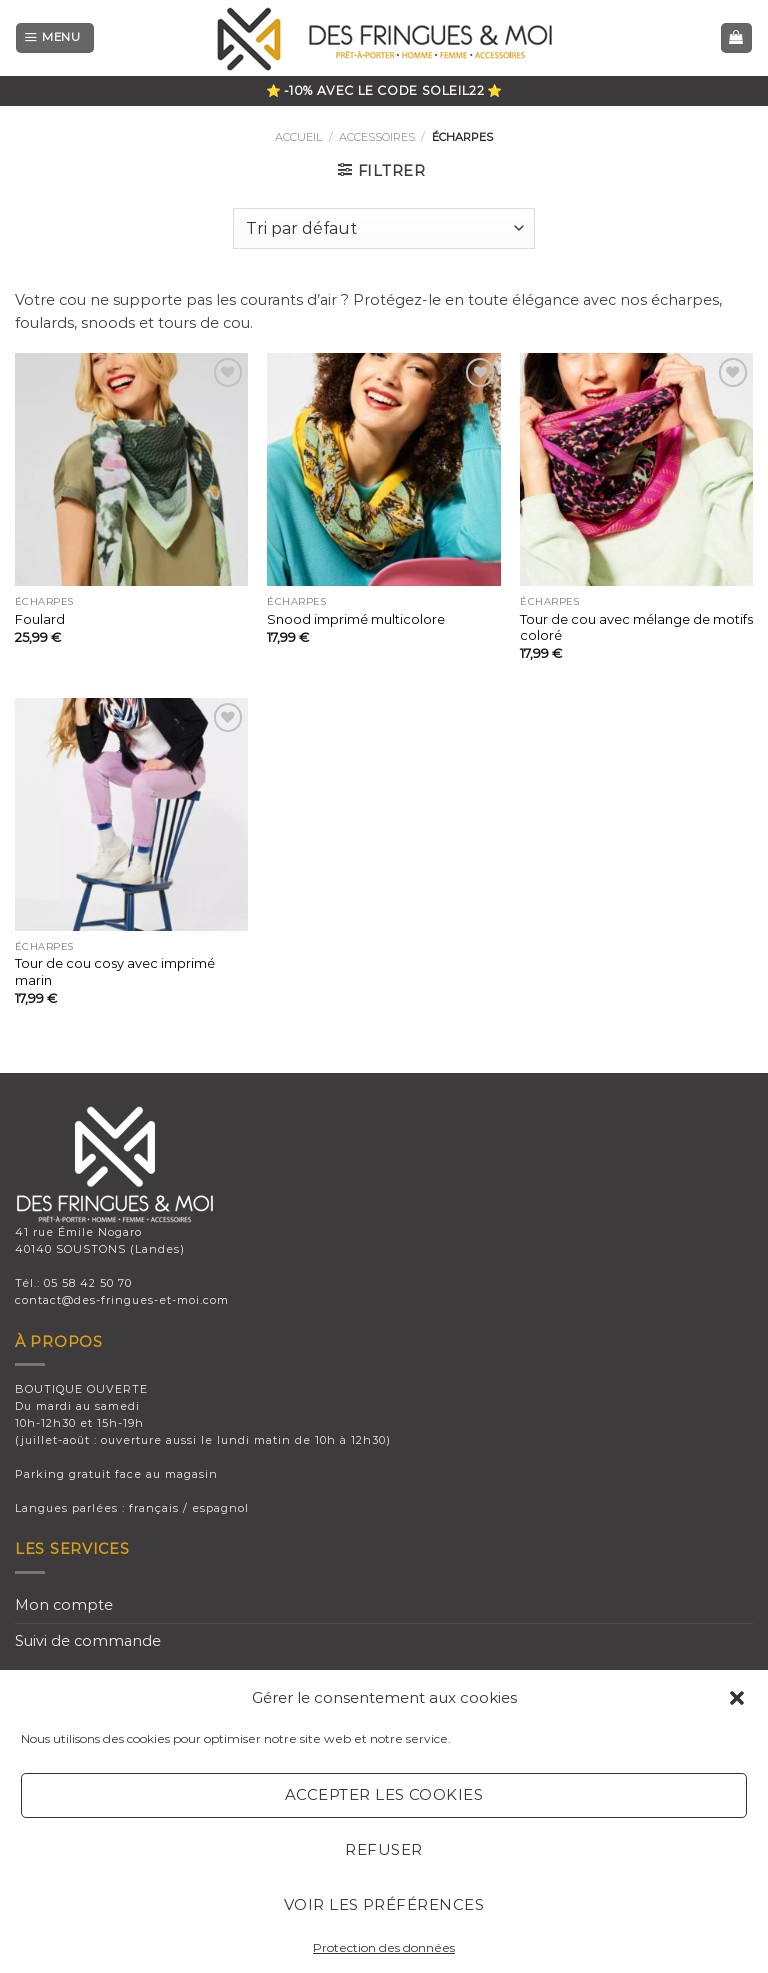  What do you see at coordinates (131, 814) in the screenshot?
I see `[Tour de cou cosy avec imprimé marin]` at bounding box center [131, 814].